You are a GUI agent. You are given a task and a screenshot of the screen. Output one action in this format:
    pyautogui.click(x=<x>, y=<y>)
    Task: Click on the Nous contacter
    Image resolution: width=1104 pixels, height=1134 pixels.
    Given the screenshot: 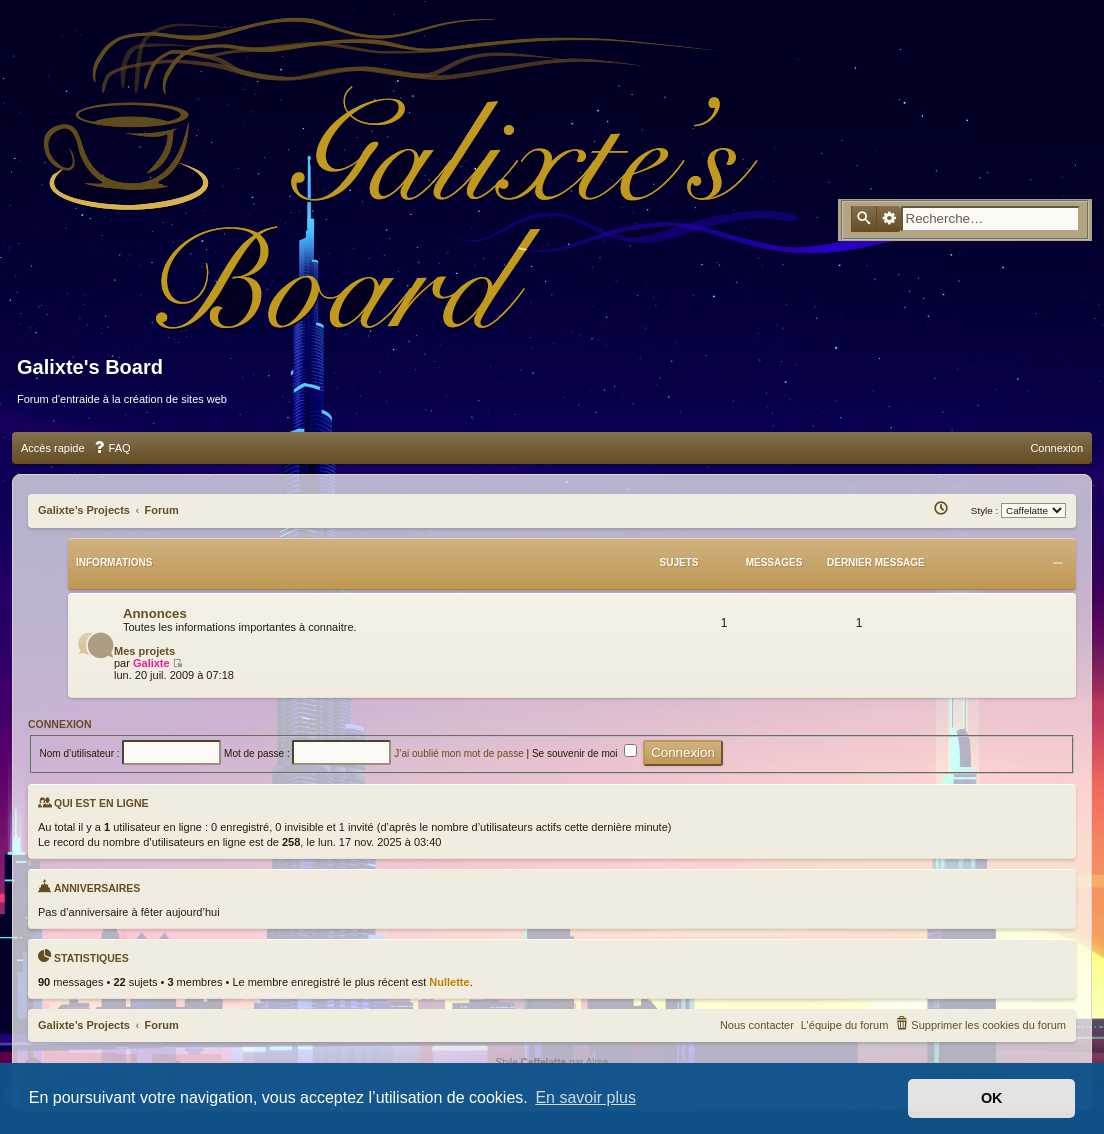 What is the action you would take?
    pyautogui.click(x=757, y=1025)
    